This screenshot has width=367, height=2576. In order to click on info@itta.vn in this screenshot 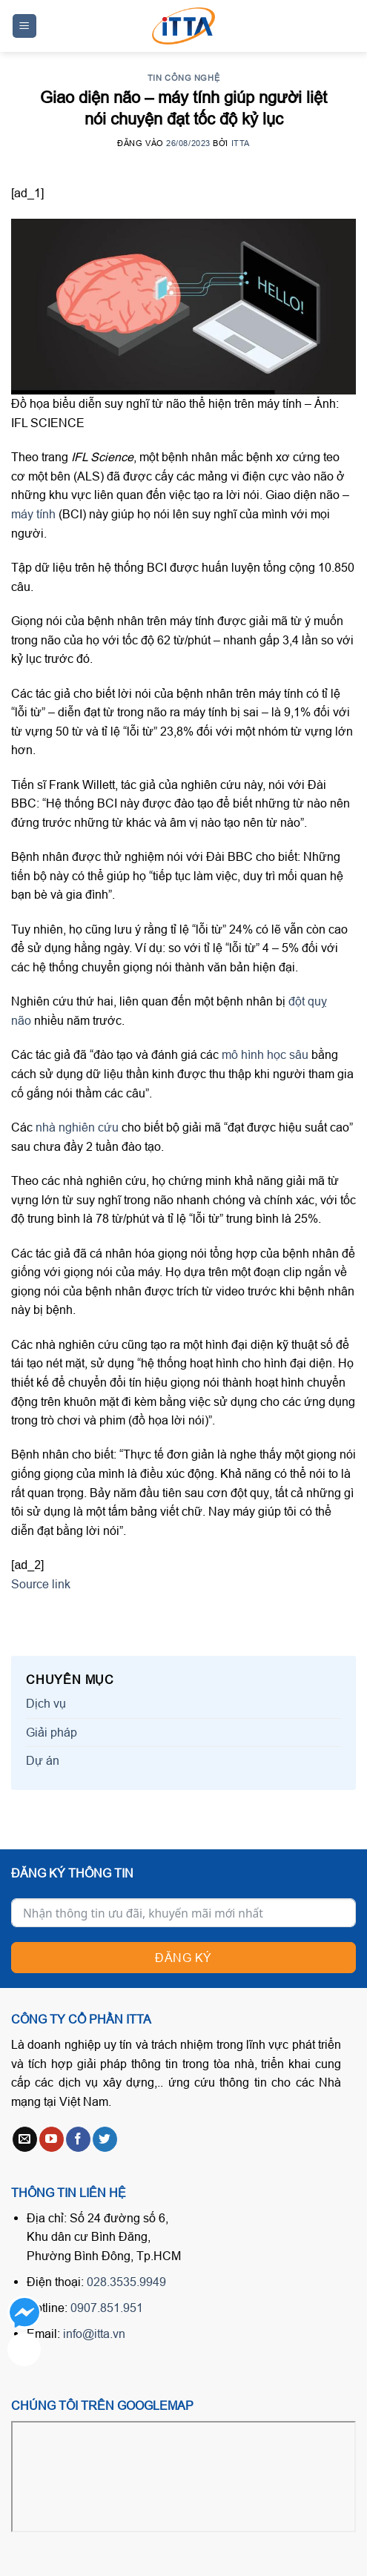, I will do `click(94, 2333)`.